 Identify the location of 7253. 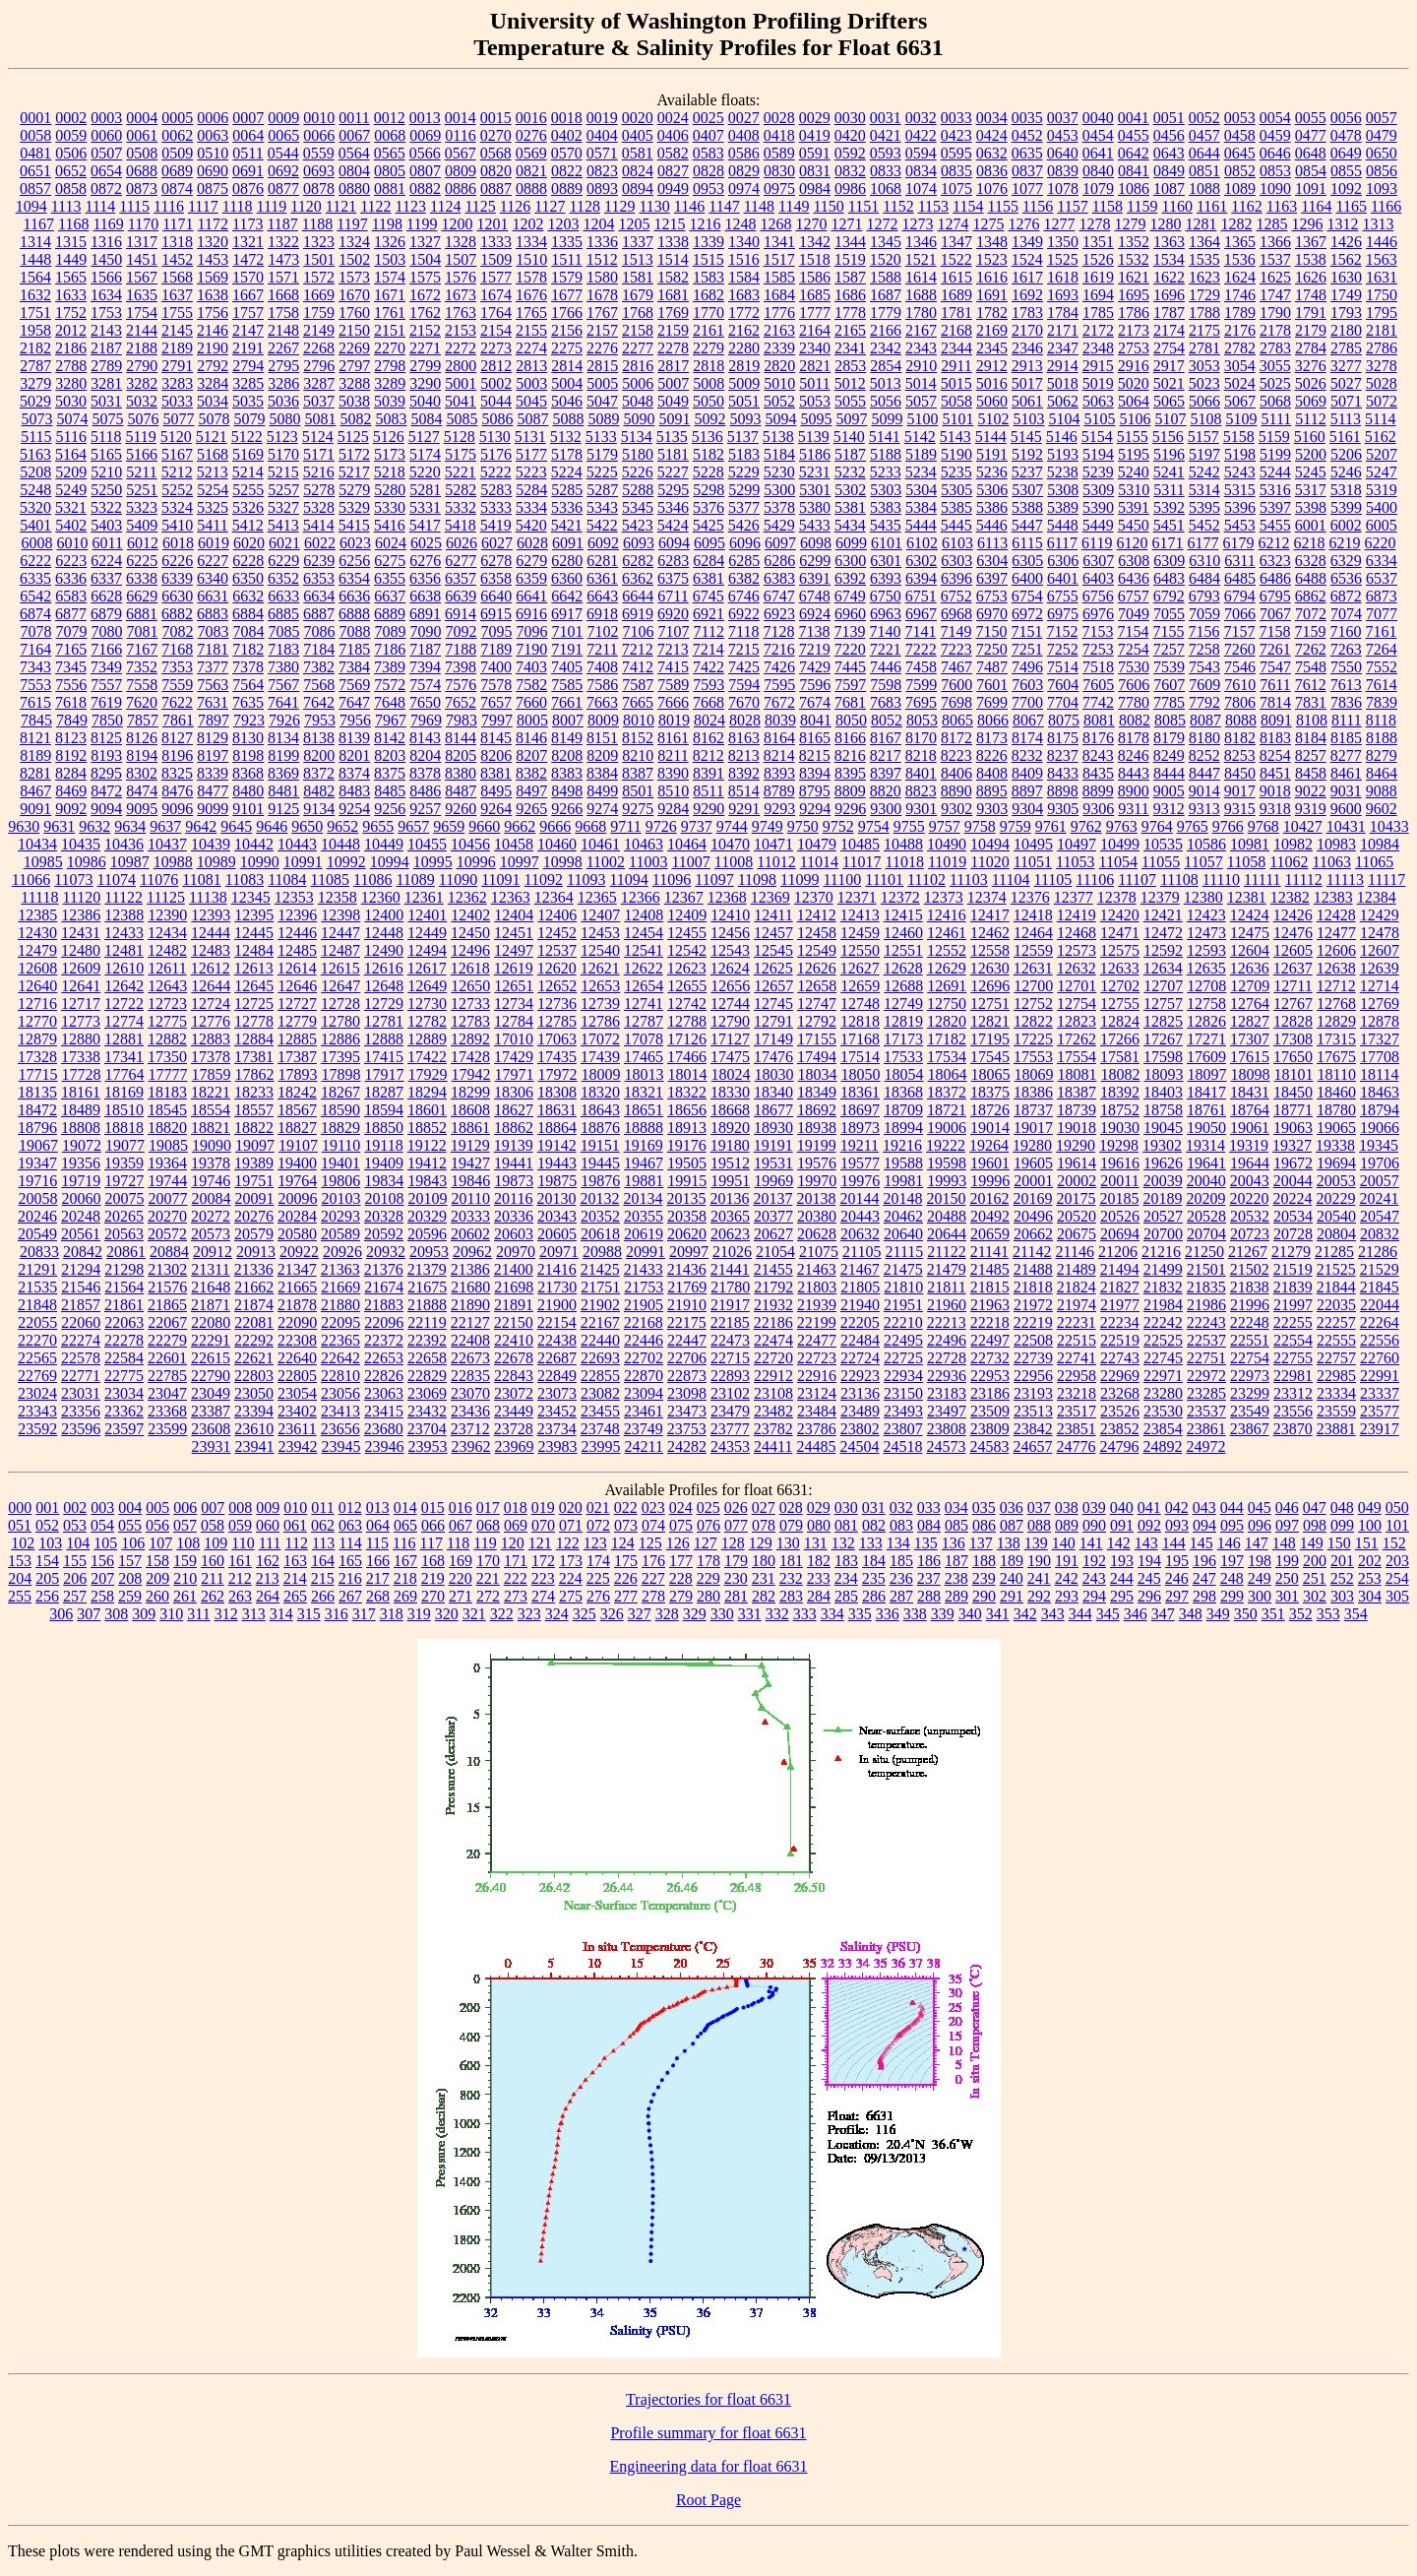
(1098, 649).